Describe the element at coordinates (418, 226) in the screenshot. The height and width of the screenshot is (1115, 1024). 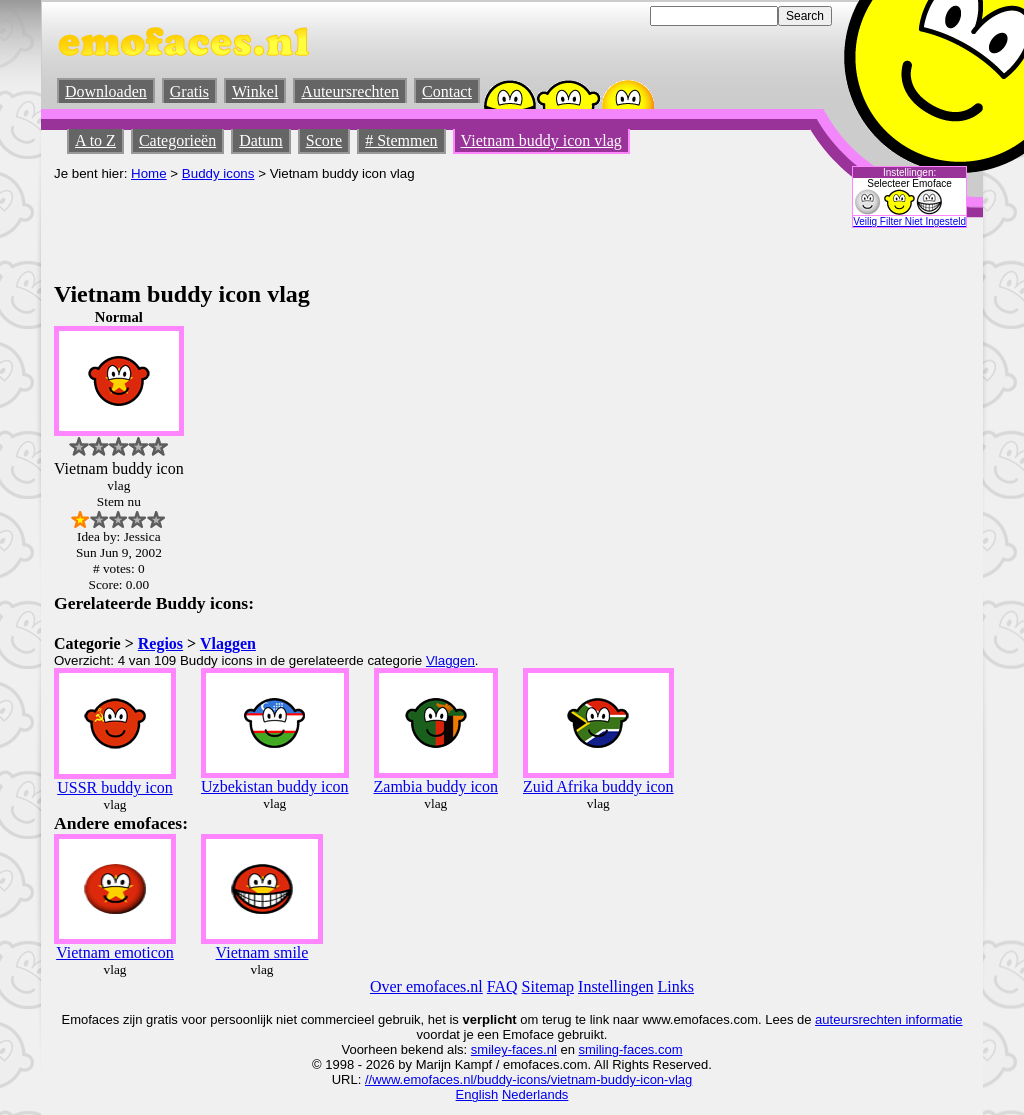
I see `[Advertisement]` at that location.